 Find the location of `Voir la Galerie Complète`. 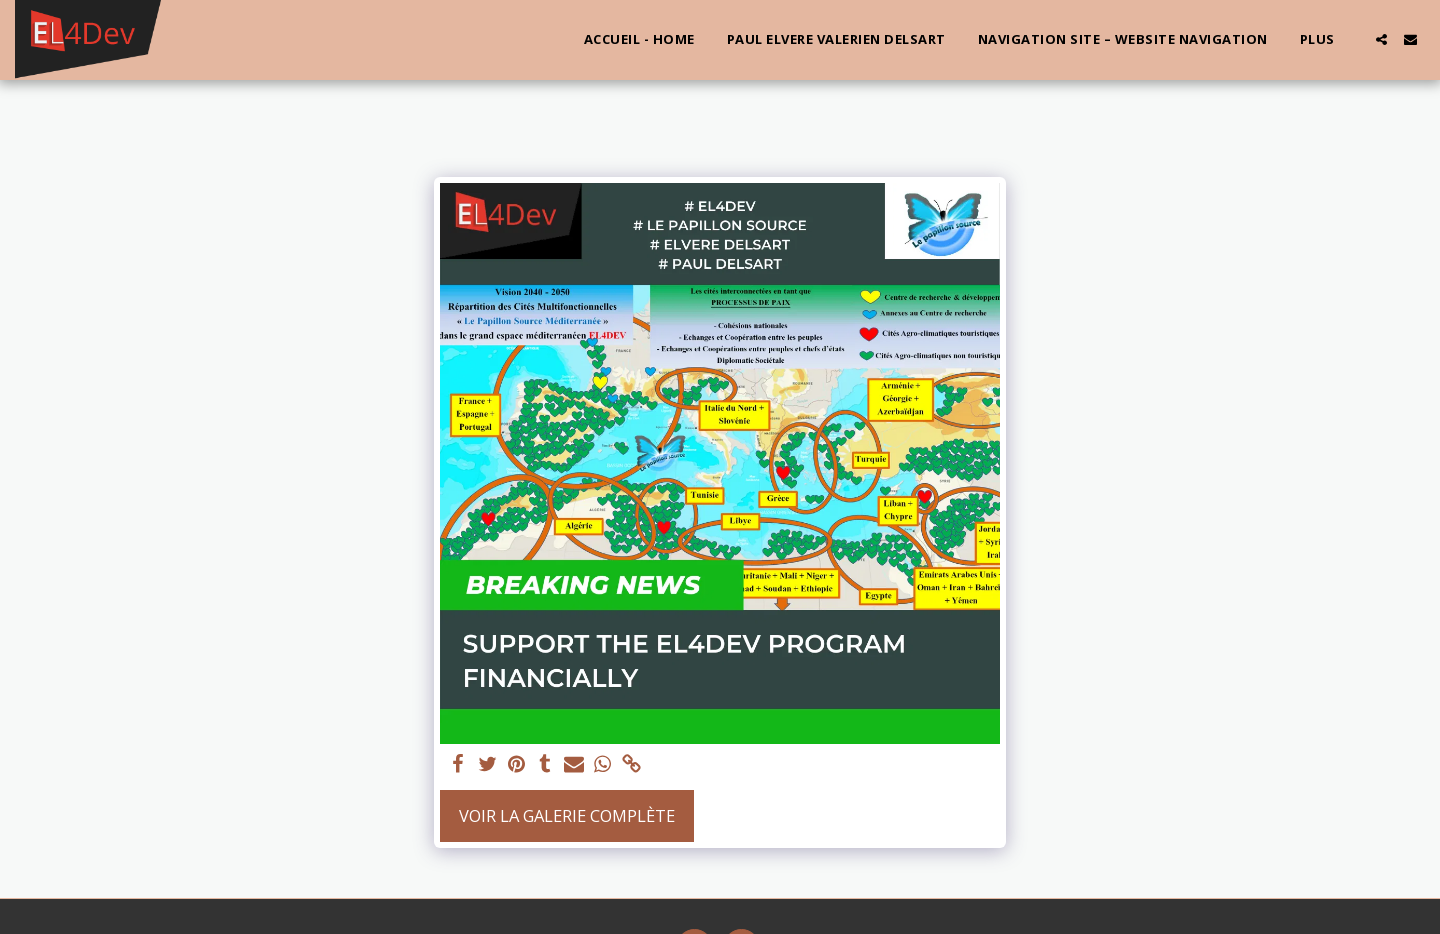

Voir la Galerie Complète is located at coordinates (567, 815).